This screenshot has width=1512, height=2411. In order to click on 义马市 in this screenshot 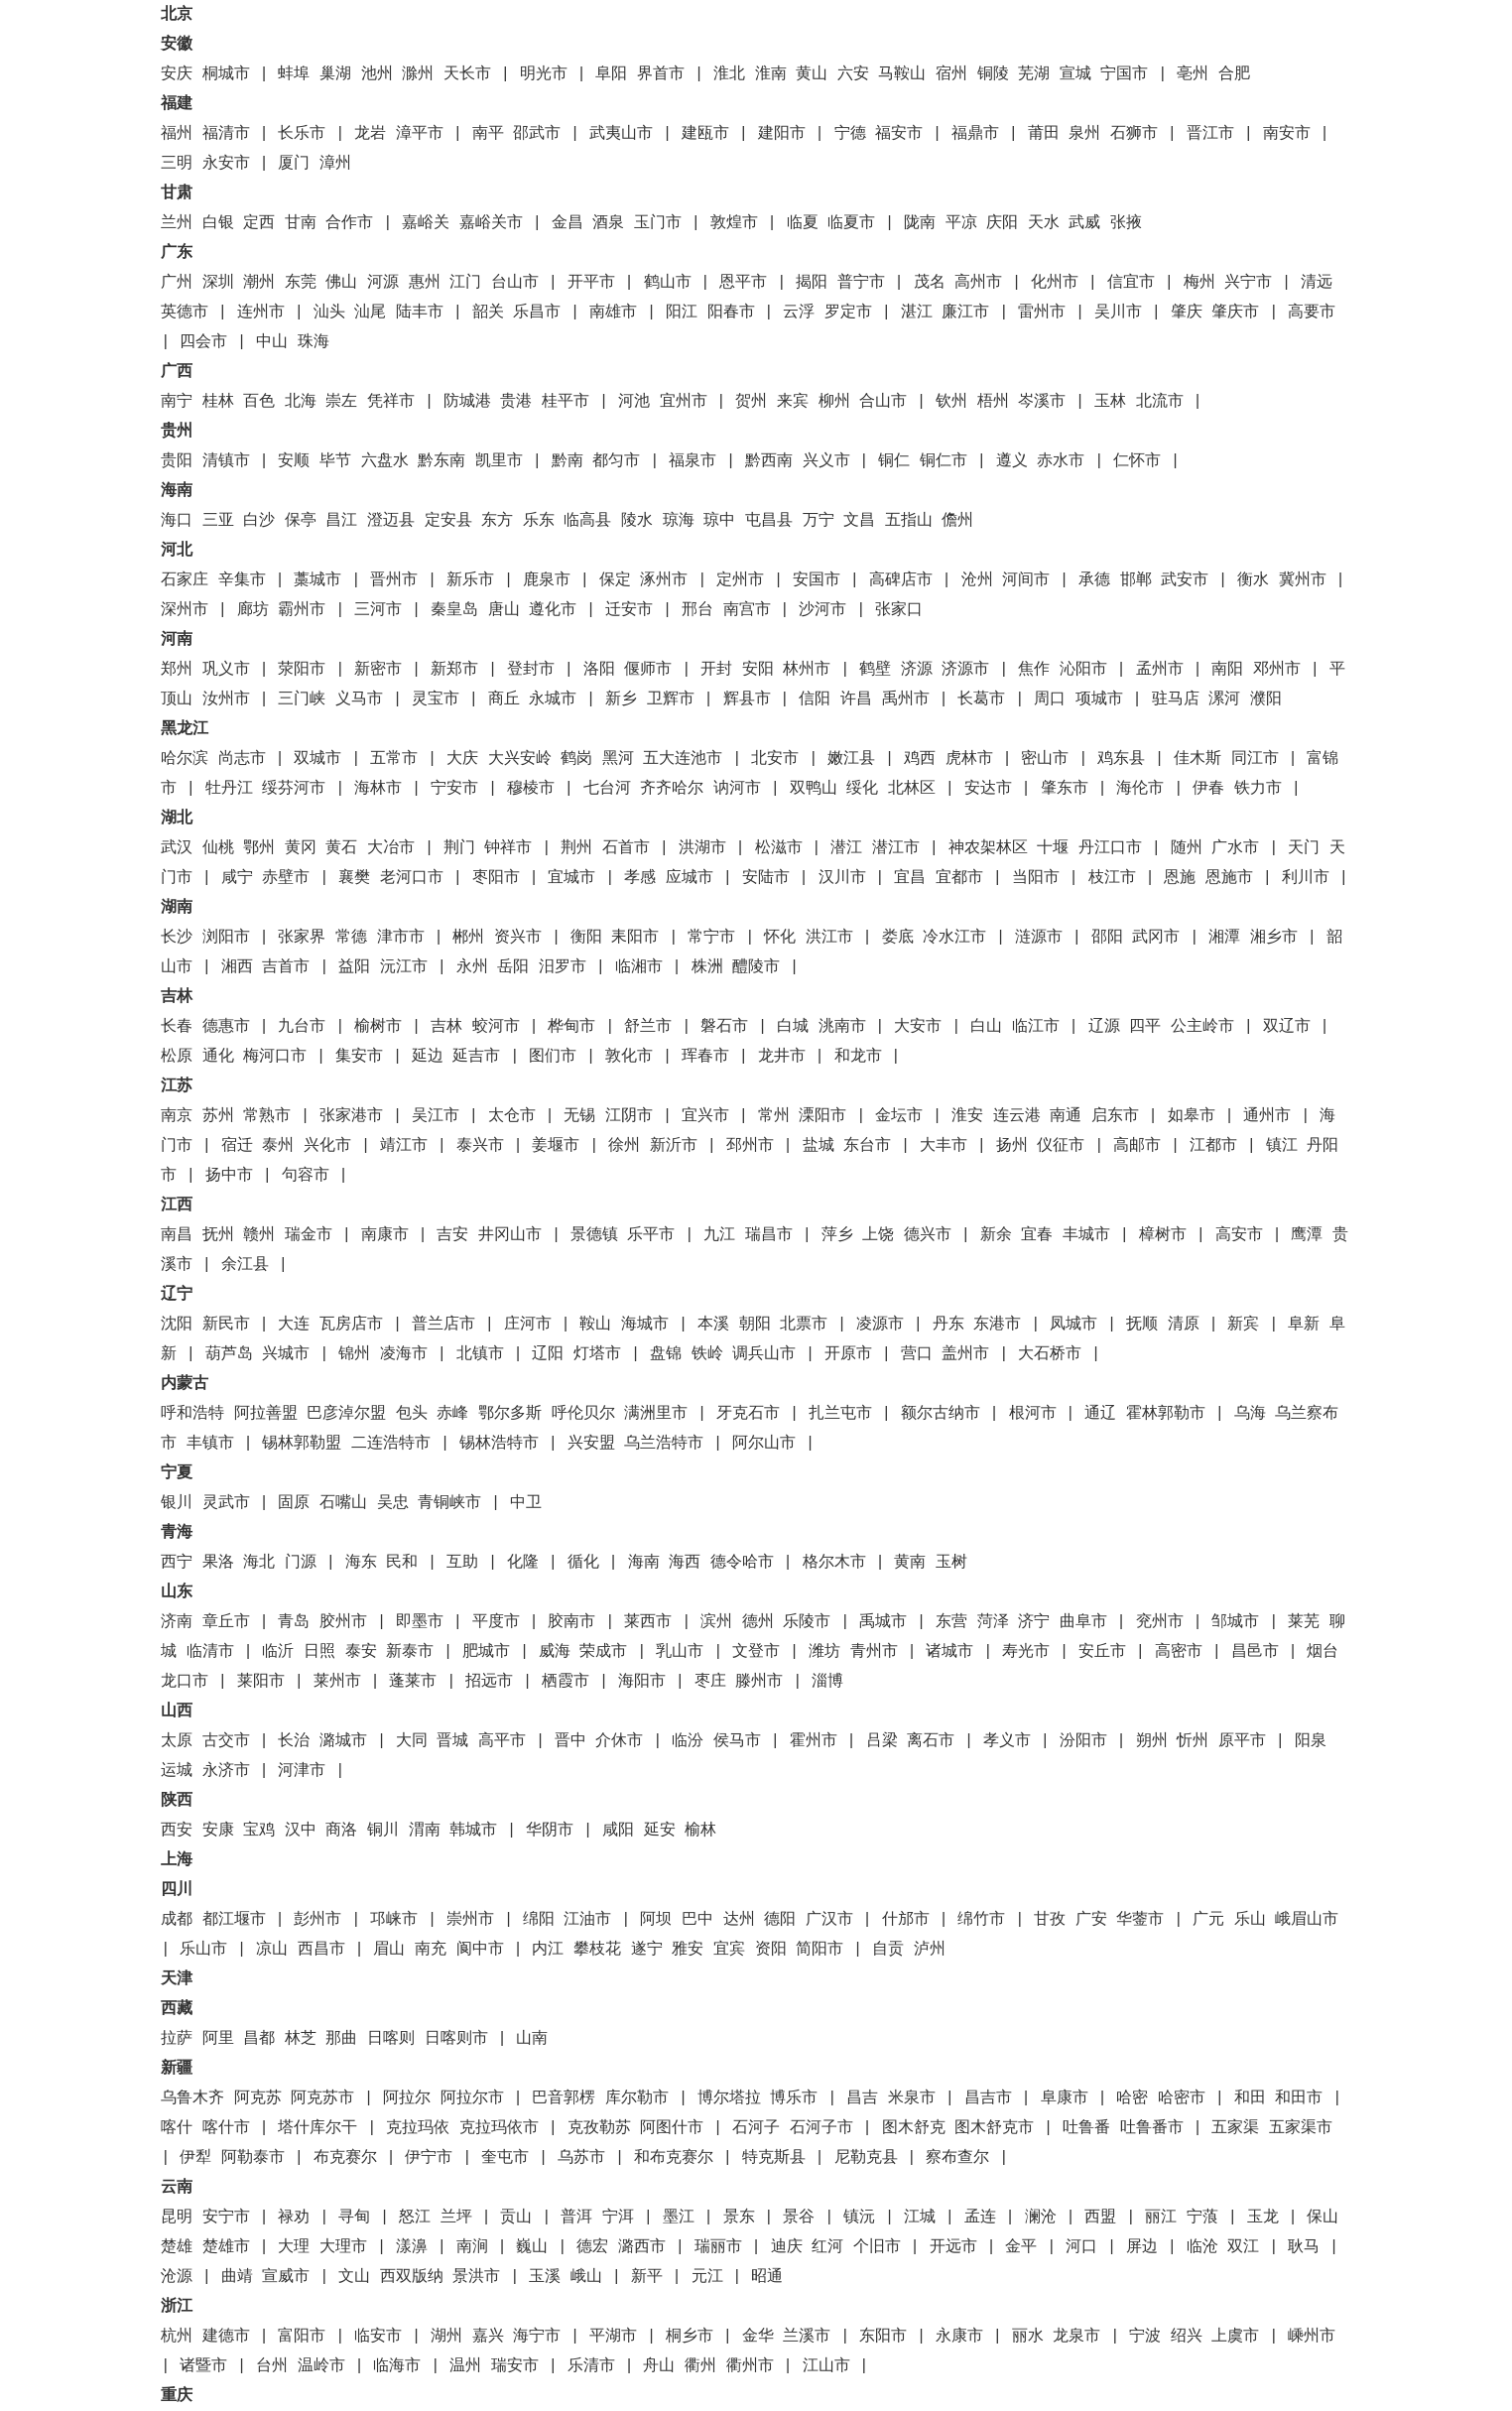, I will do `click(359, 699)`.